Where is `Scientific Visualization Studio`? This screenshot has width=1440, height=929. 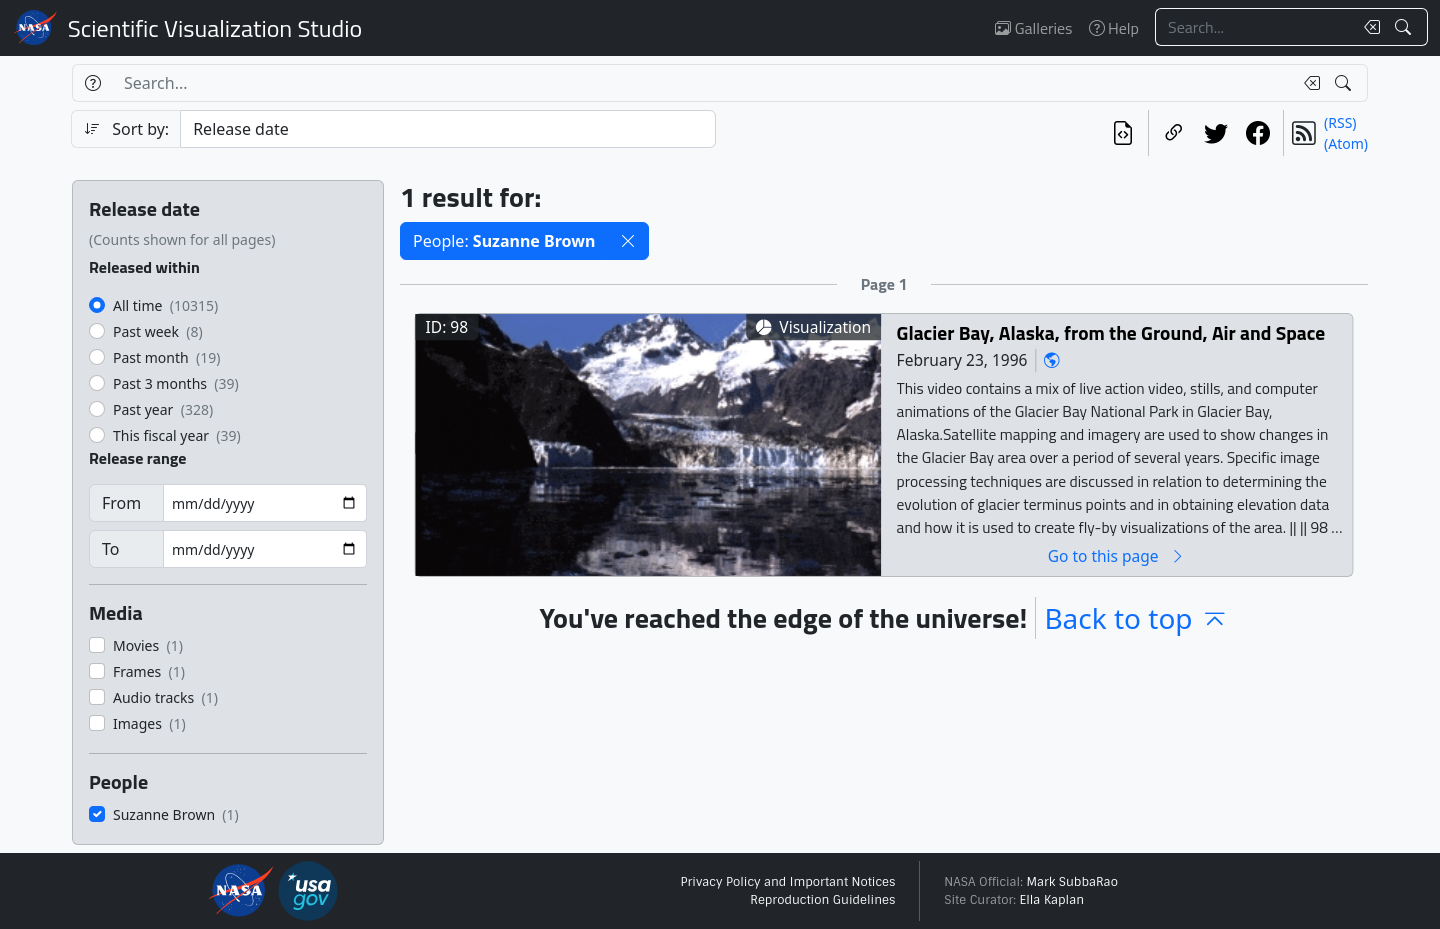 Scientific Visualization Studio is located at coordinates (215, 28).